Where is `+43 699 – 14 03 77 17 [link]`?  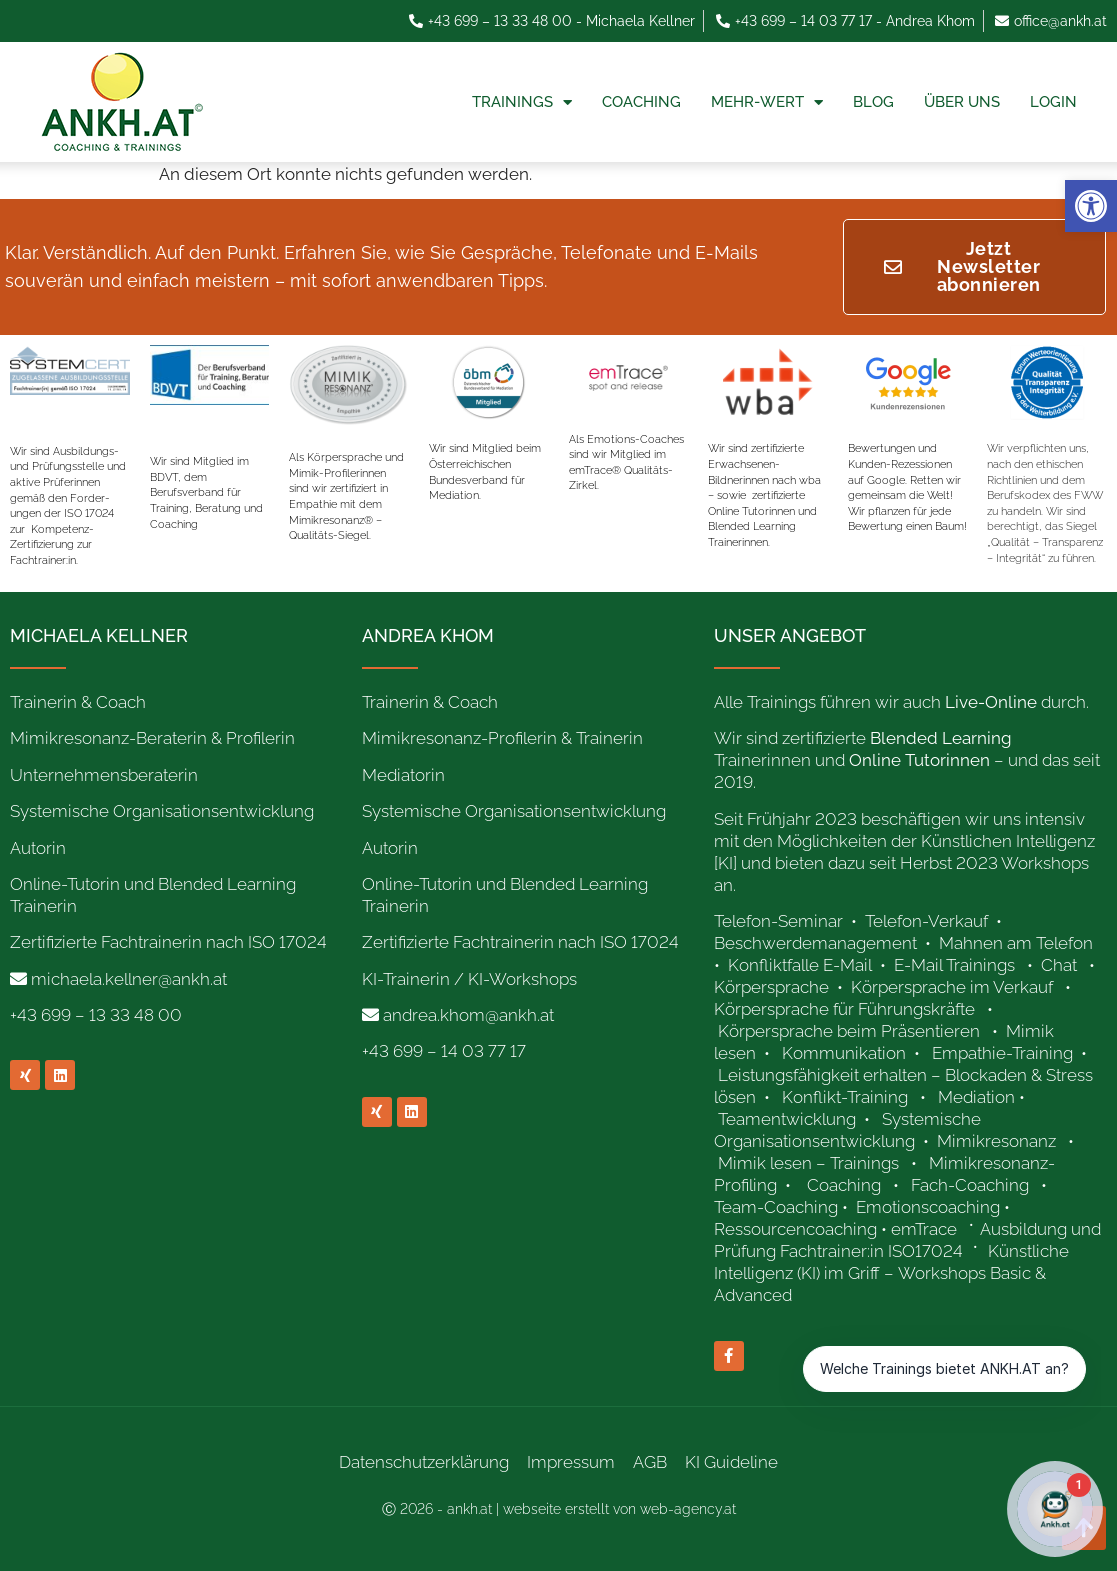
+43 699 – 14 03 77 17 [link] is located at coordinates (444, 1051).